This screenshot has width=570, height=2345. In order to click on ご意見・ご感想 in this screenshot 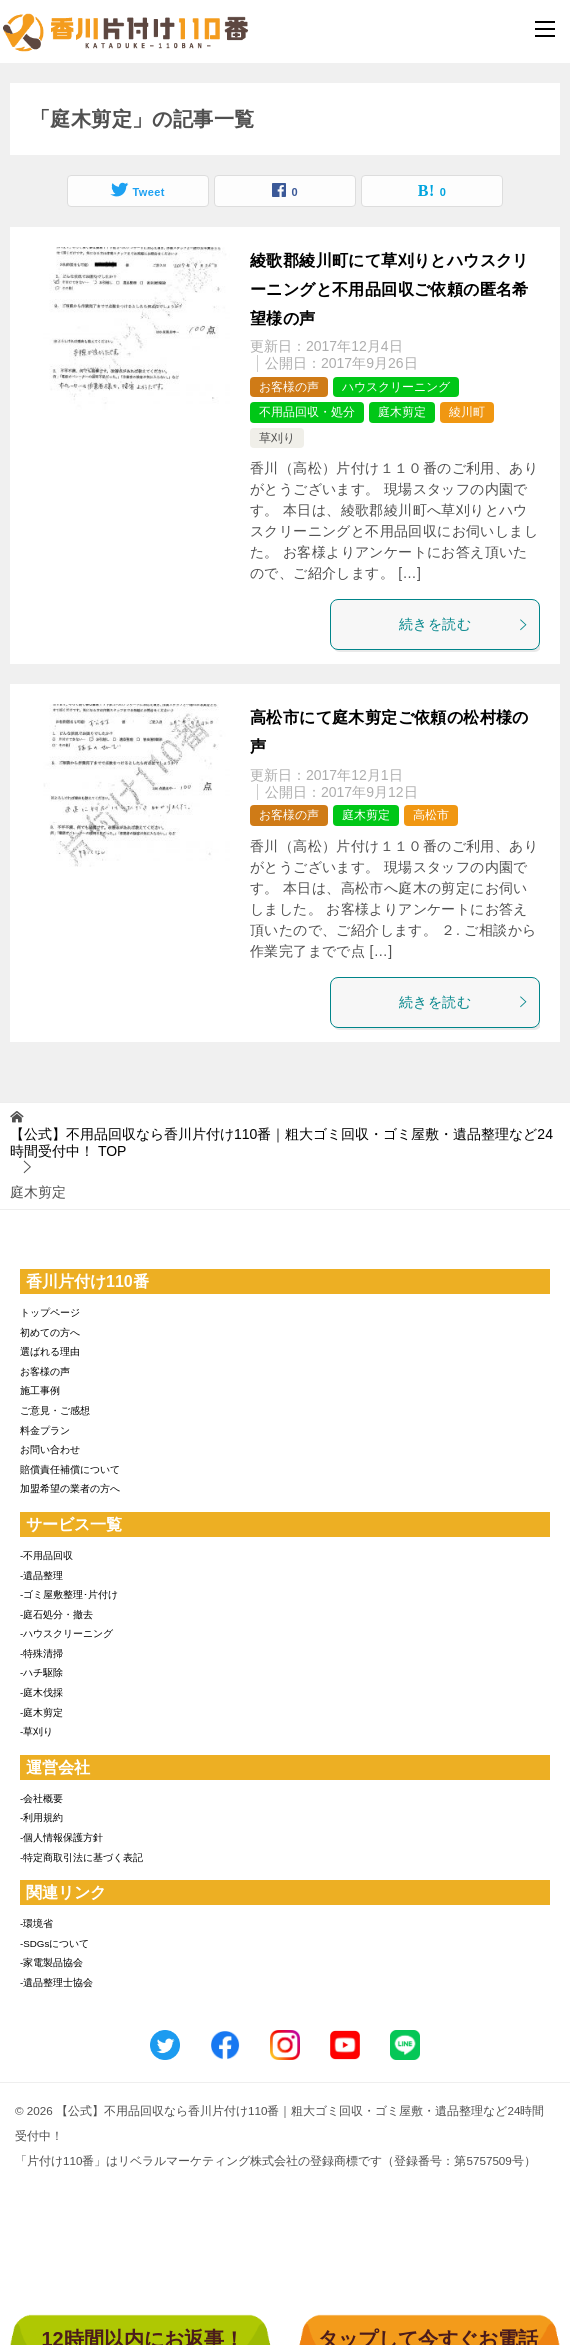, I will do `click(55, 1410)`.